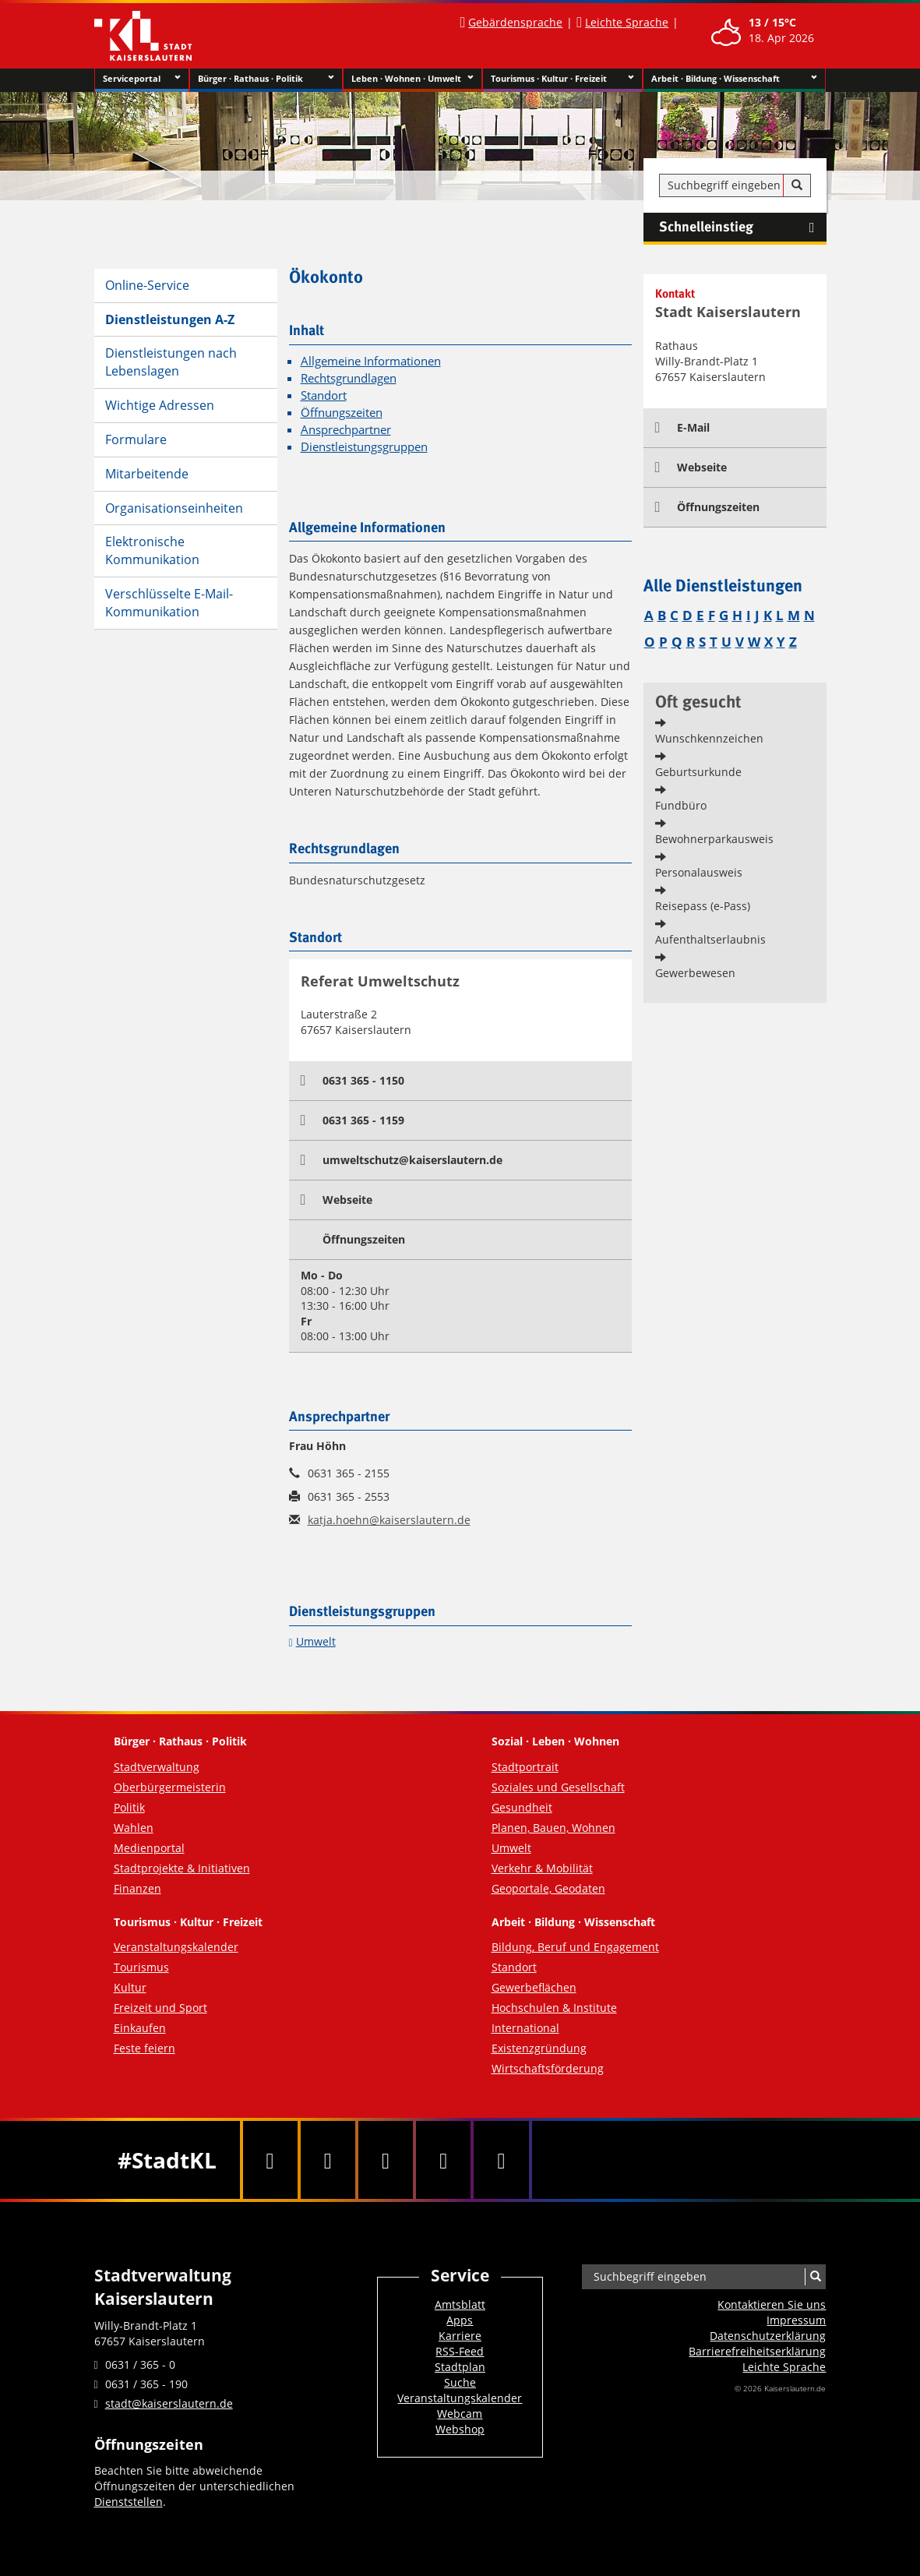 Image resolution: width=920 pixels, height=2576 pixels. Describe the element at coordinates (182, 1868) in the screenshot. I see `Stadtprojekte & Initiativen` at that location.